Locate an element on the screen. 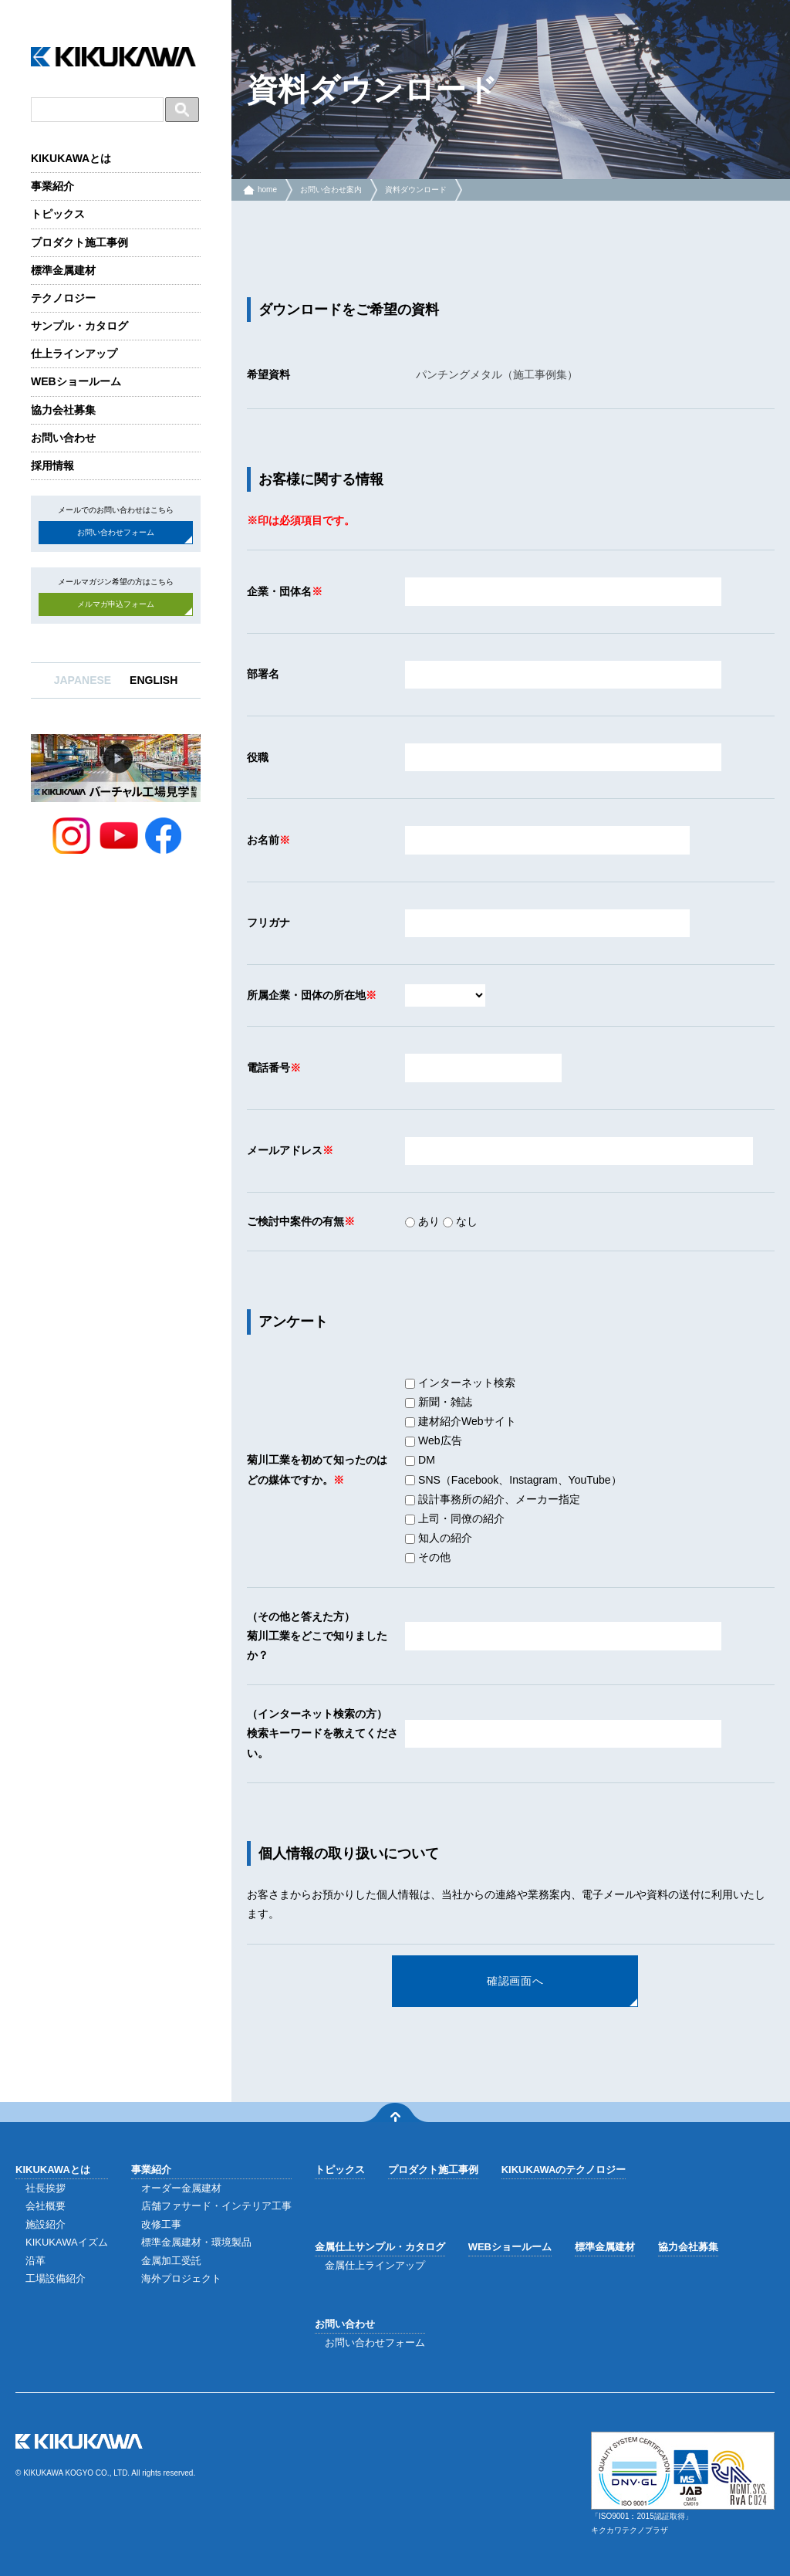  資料ダウンロード is located at coordinates (416, 189).